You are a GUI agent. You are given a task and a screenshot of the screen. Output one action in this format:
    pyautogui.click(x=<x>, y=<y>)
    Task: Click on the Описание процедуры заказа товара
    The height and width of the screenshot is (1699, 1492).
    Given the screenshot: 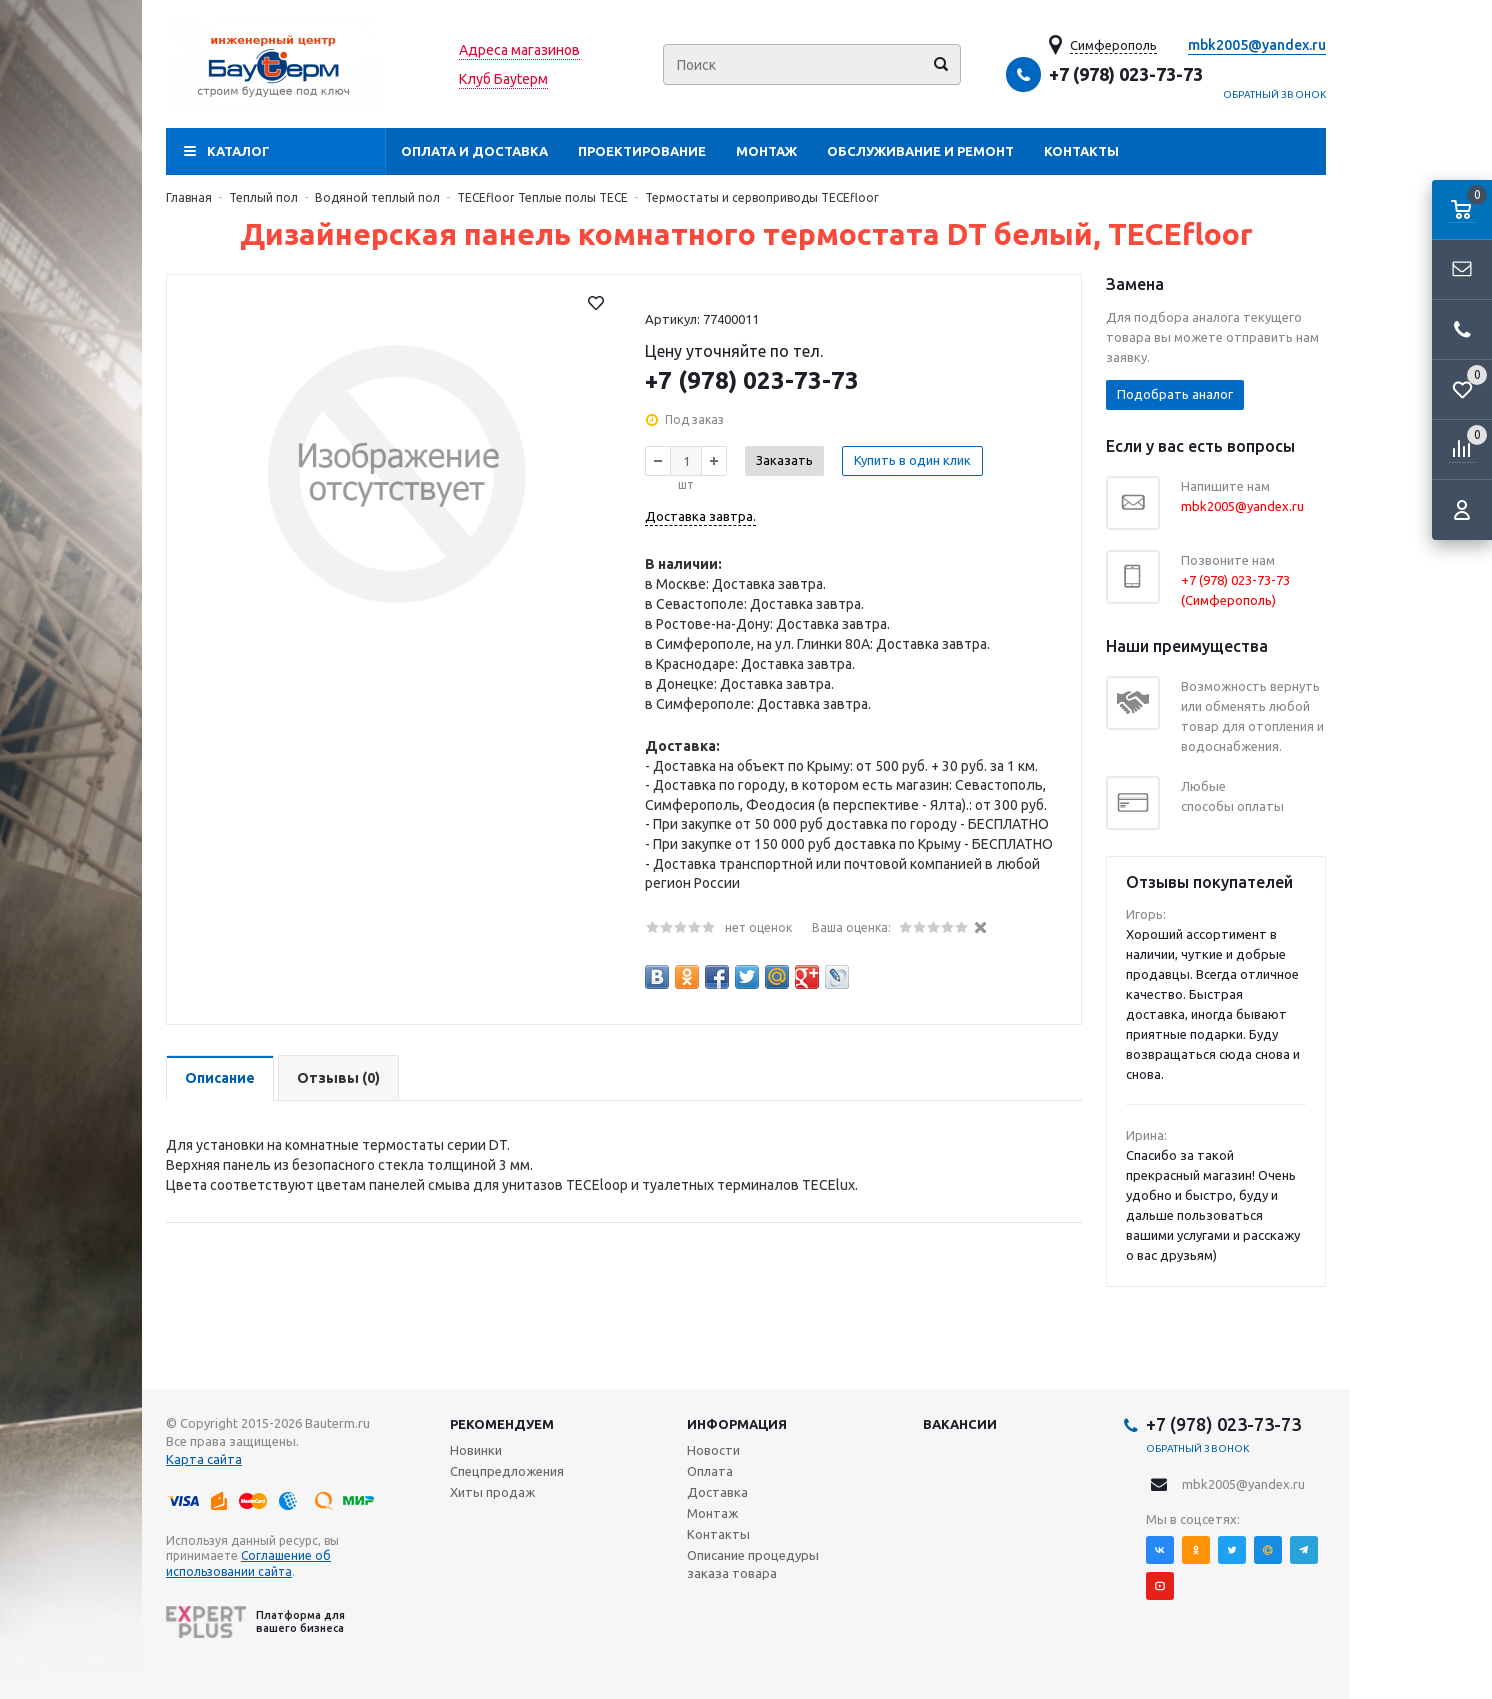 What is the action you would take?
    pyautogui.click(x=753, y=1564)
    